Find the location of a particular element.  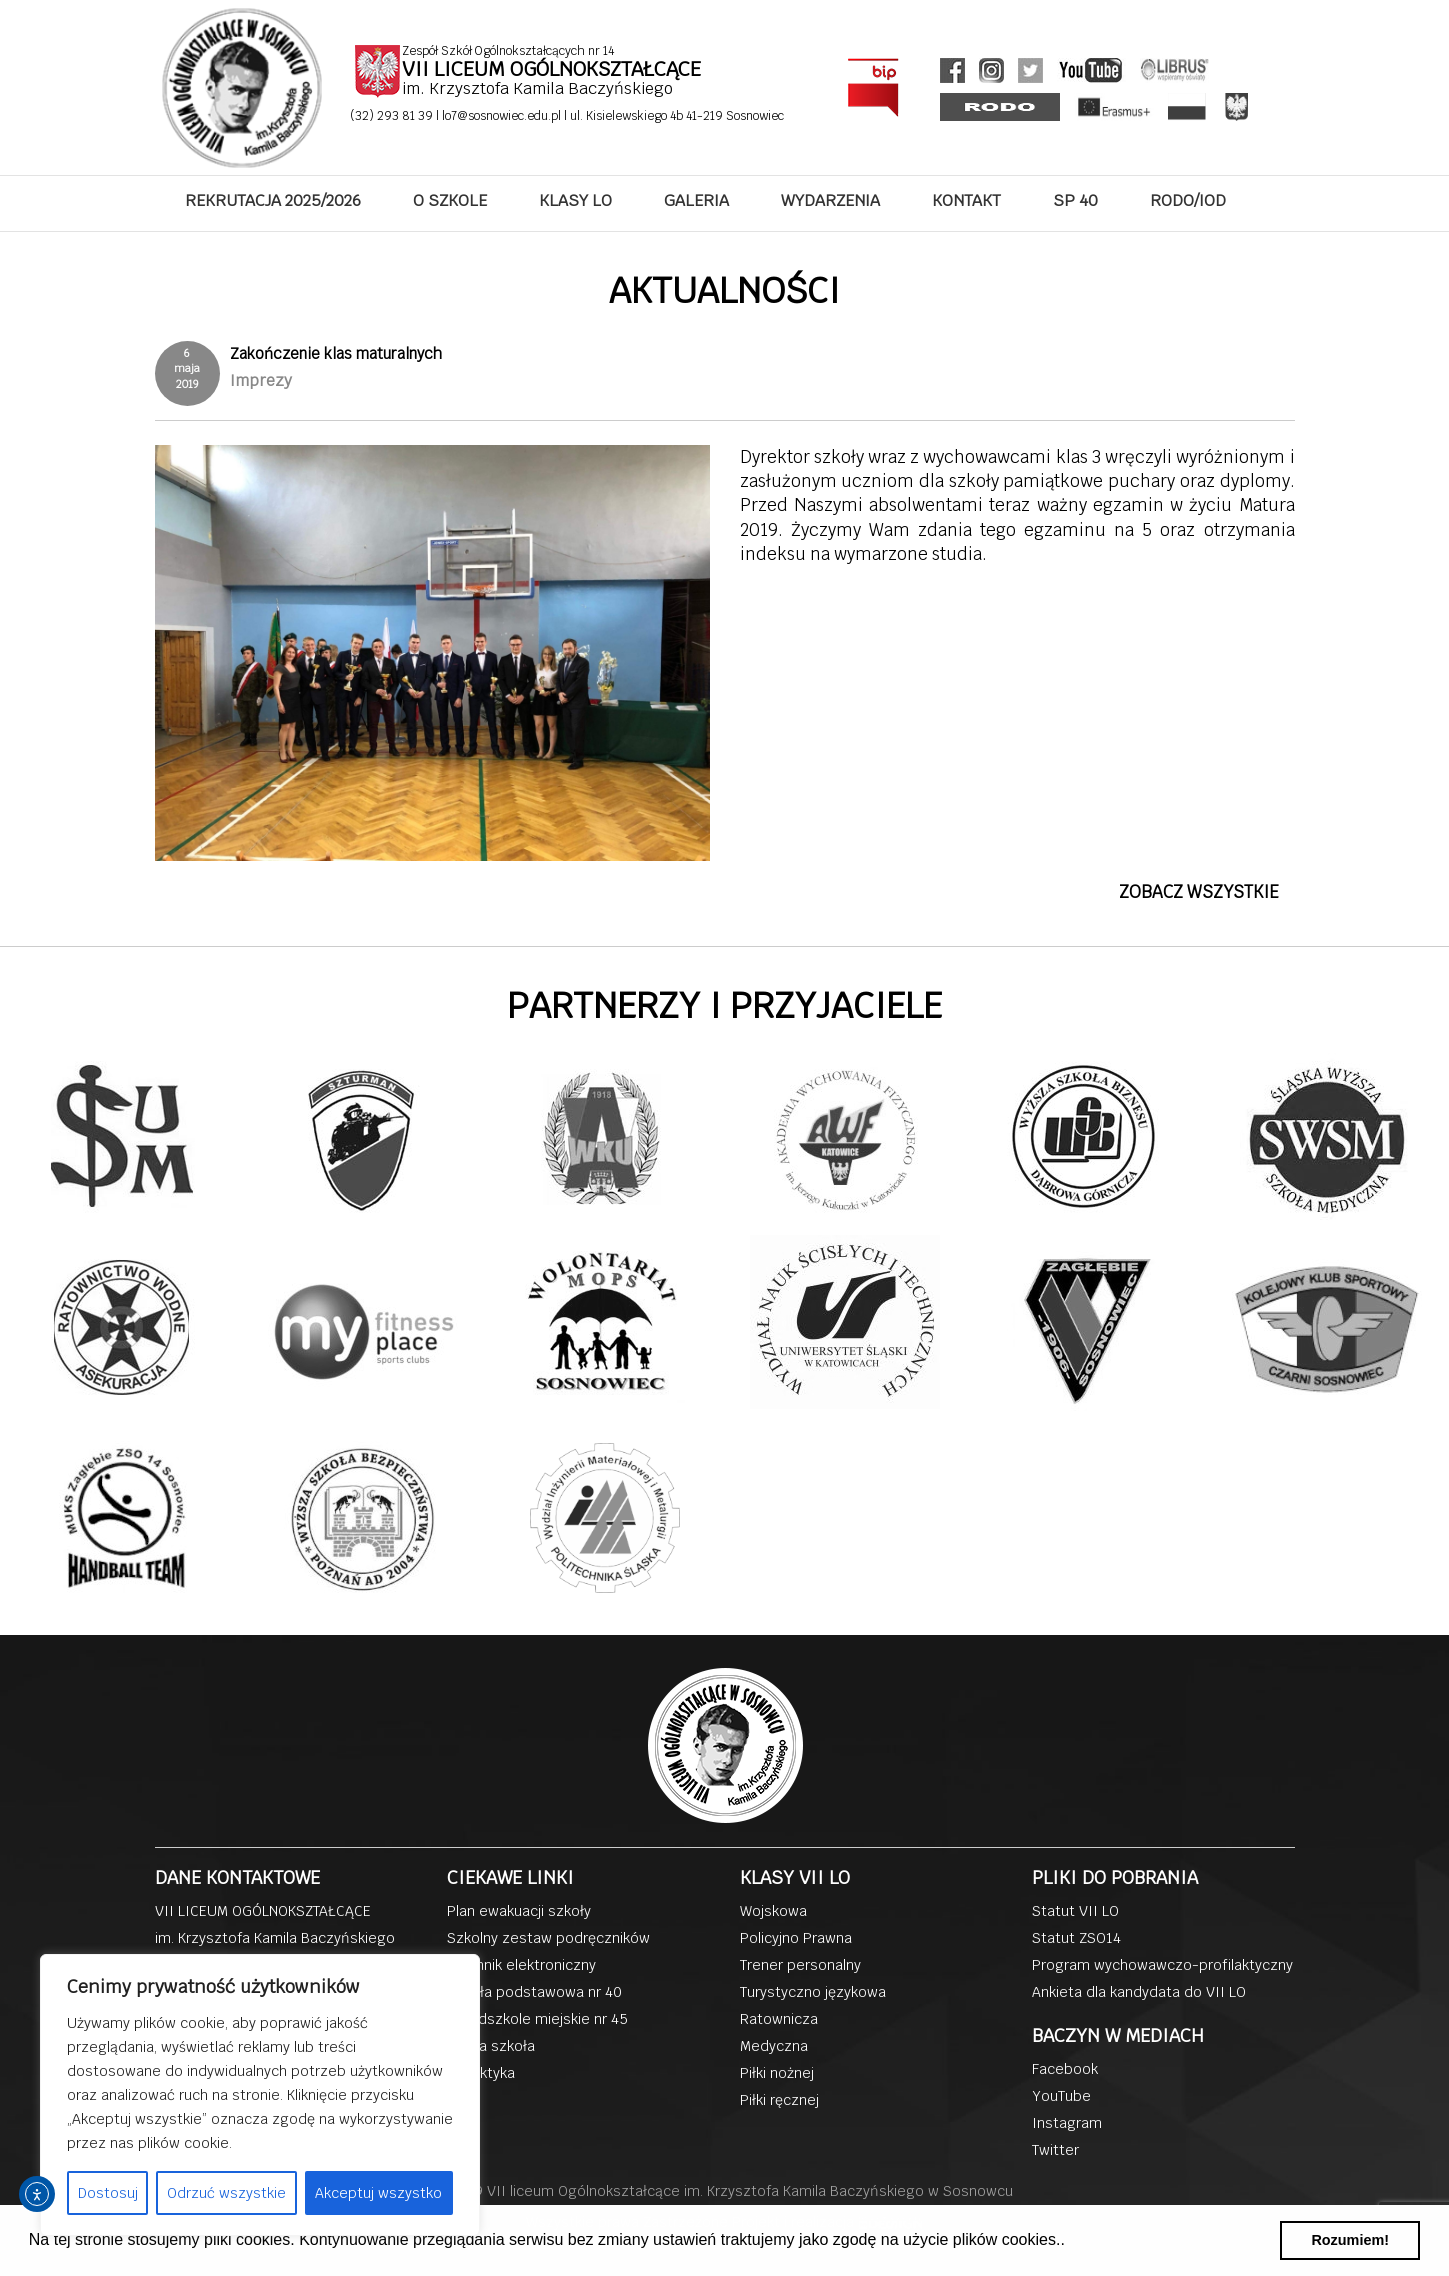

Akceptuj wszystko is located at coordinates (378, 2193).